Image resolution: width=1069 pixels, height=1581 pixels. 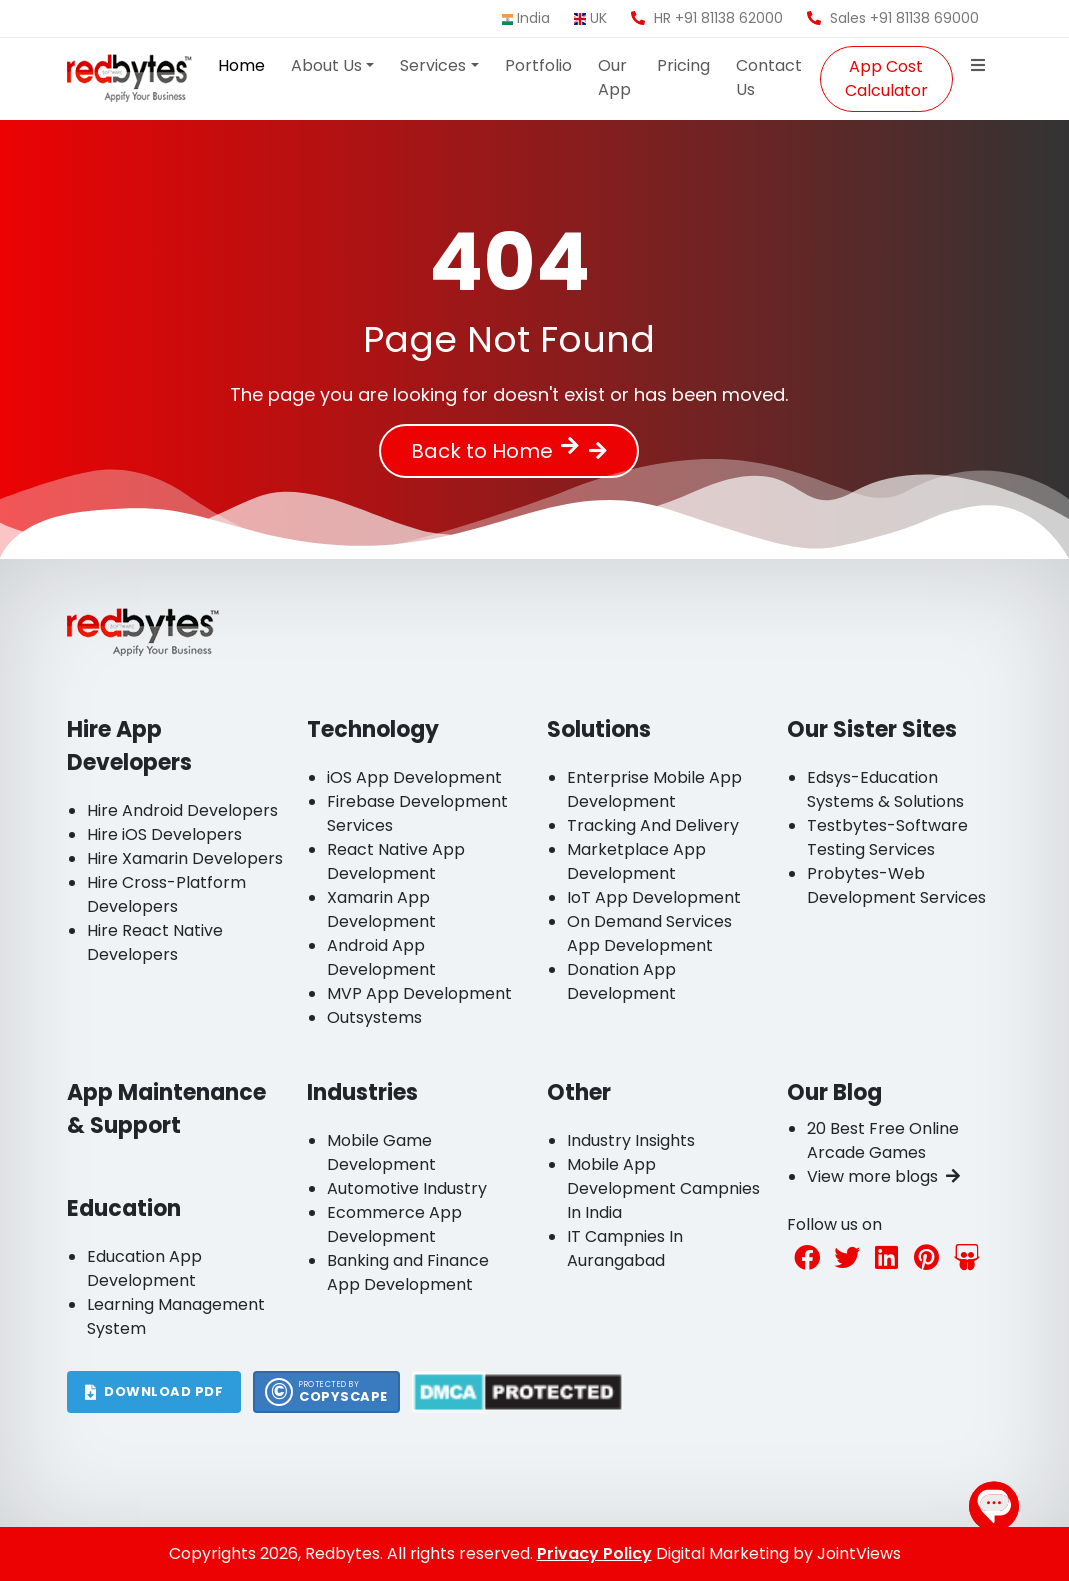 What do you see at coordinates (374, 1017) in the screenshot?
I see `Outsystems` at bounding box center [374, 1017].